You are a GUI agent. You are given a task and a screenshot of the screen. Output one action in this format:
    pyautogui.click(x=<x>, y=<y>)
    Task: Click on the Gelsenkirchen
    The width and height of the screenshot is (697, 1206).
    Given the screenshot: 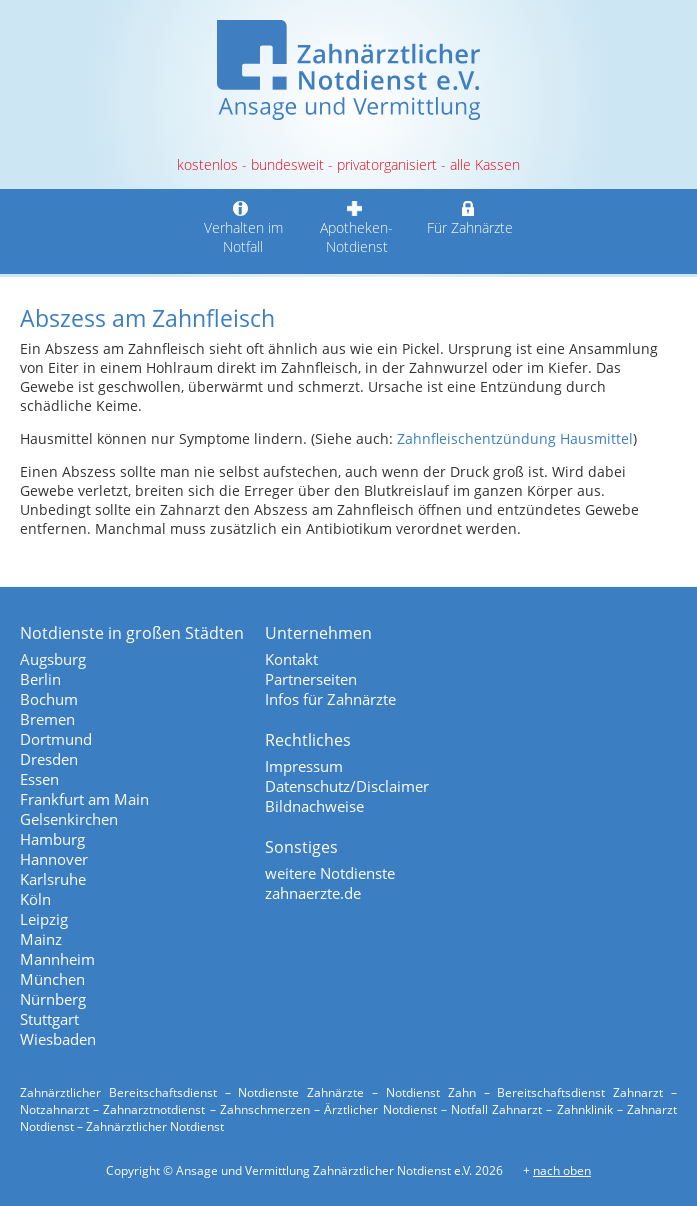 What is the action you would take?
    pyautogui.click(x=69, y=819)
    